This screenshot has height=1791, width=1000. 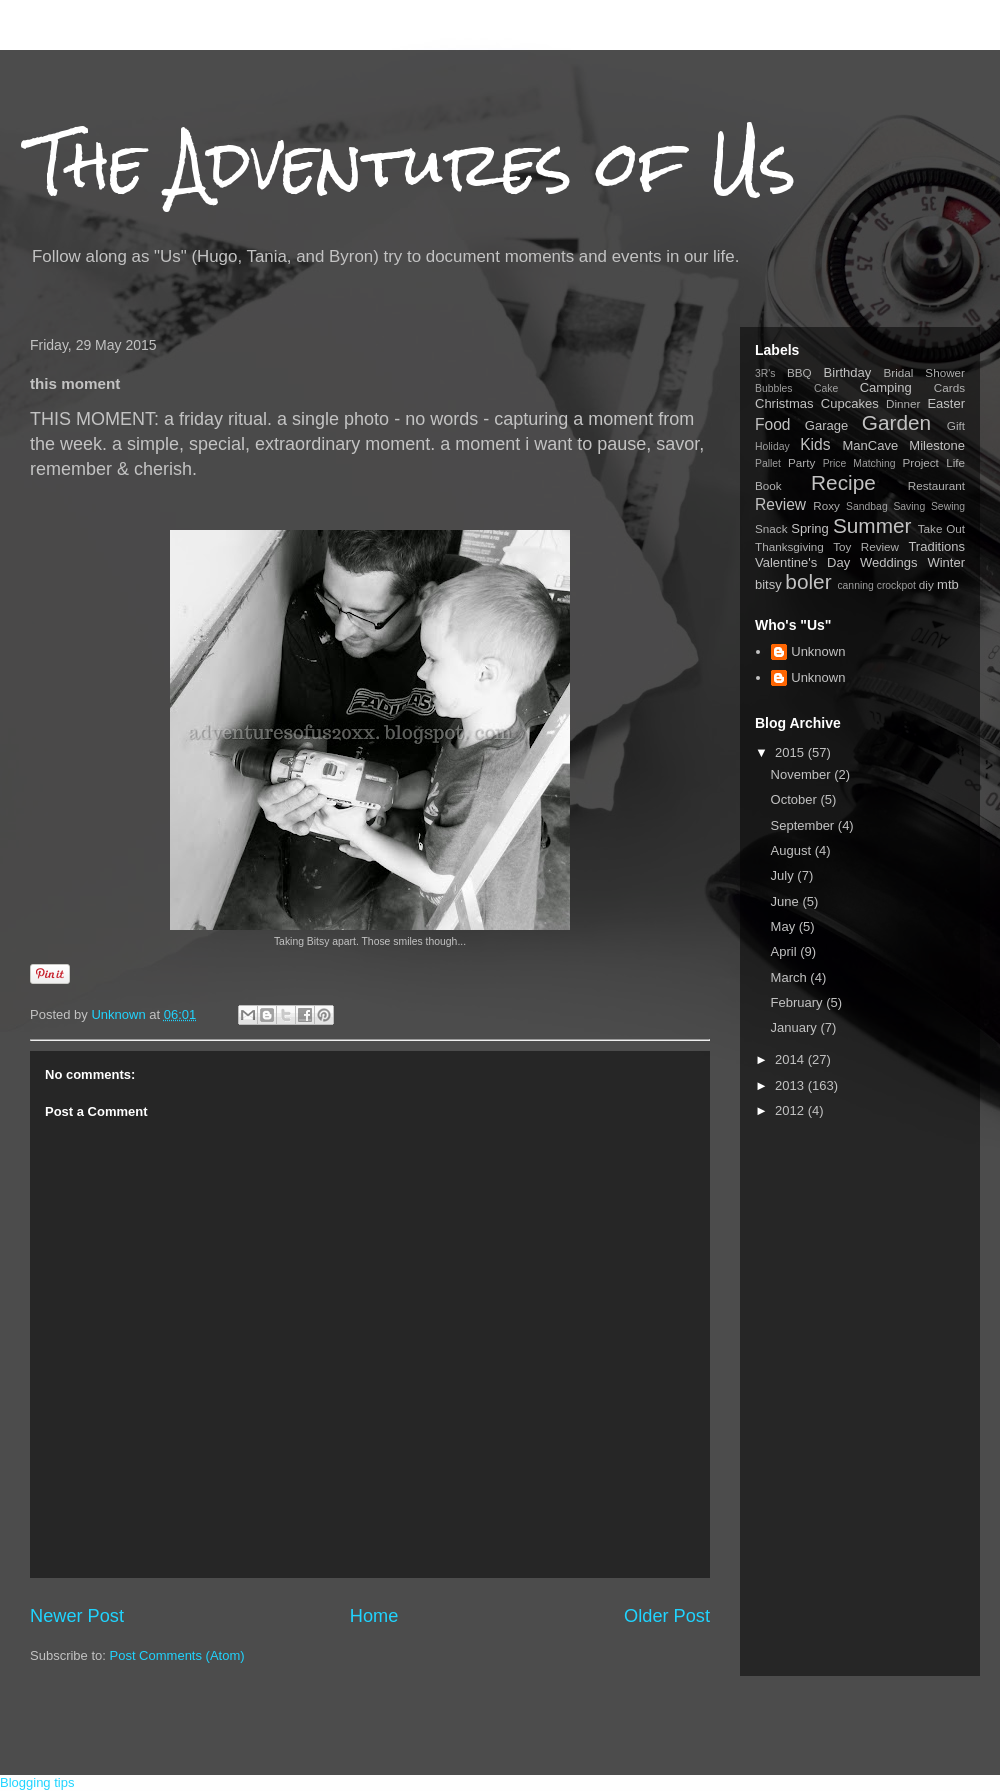 I want to click on Snack, so click(x=771, y=528).